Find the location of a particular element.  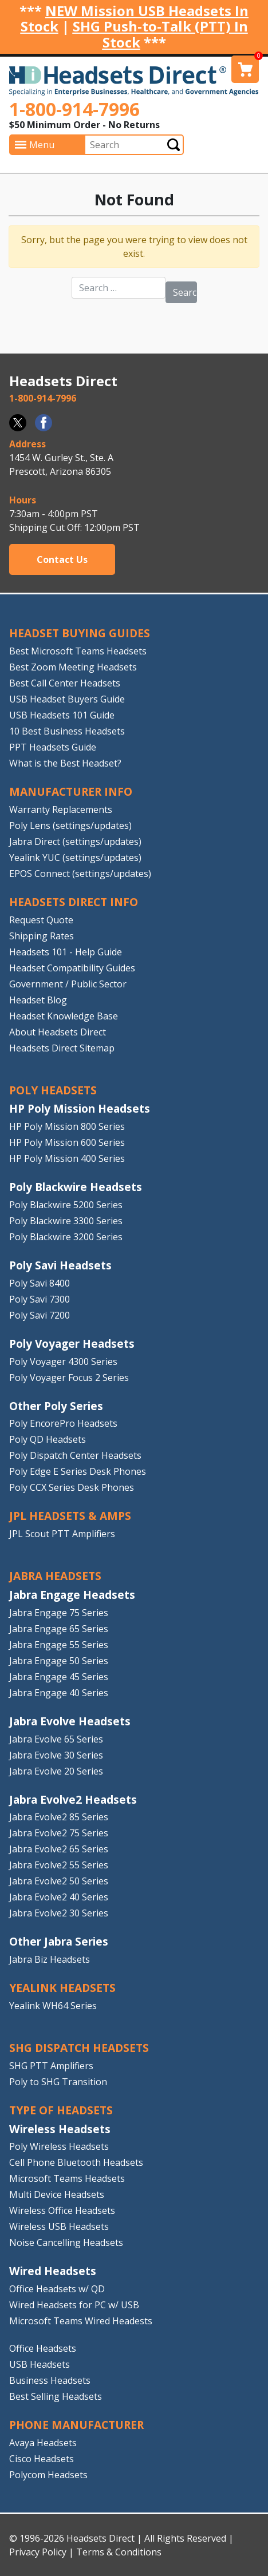

Yealink HEADSETS is located at coordinates (62, 1987).